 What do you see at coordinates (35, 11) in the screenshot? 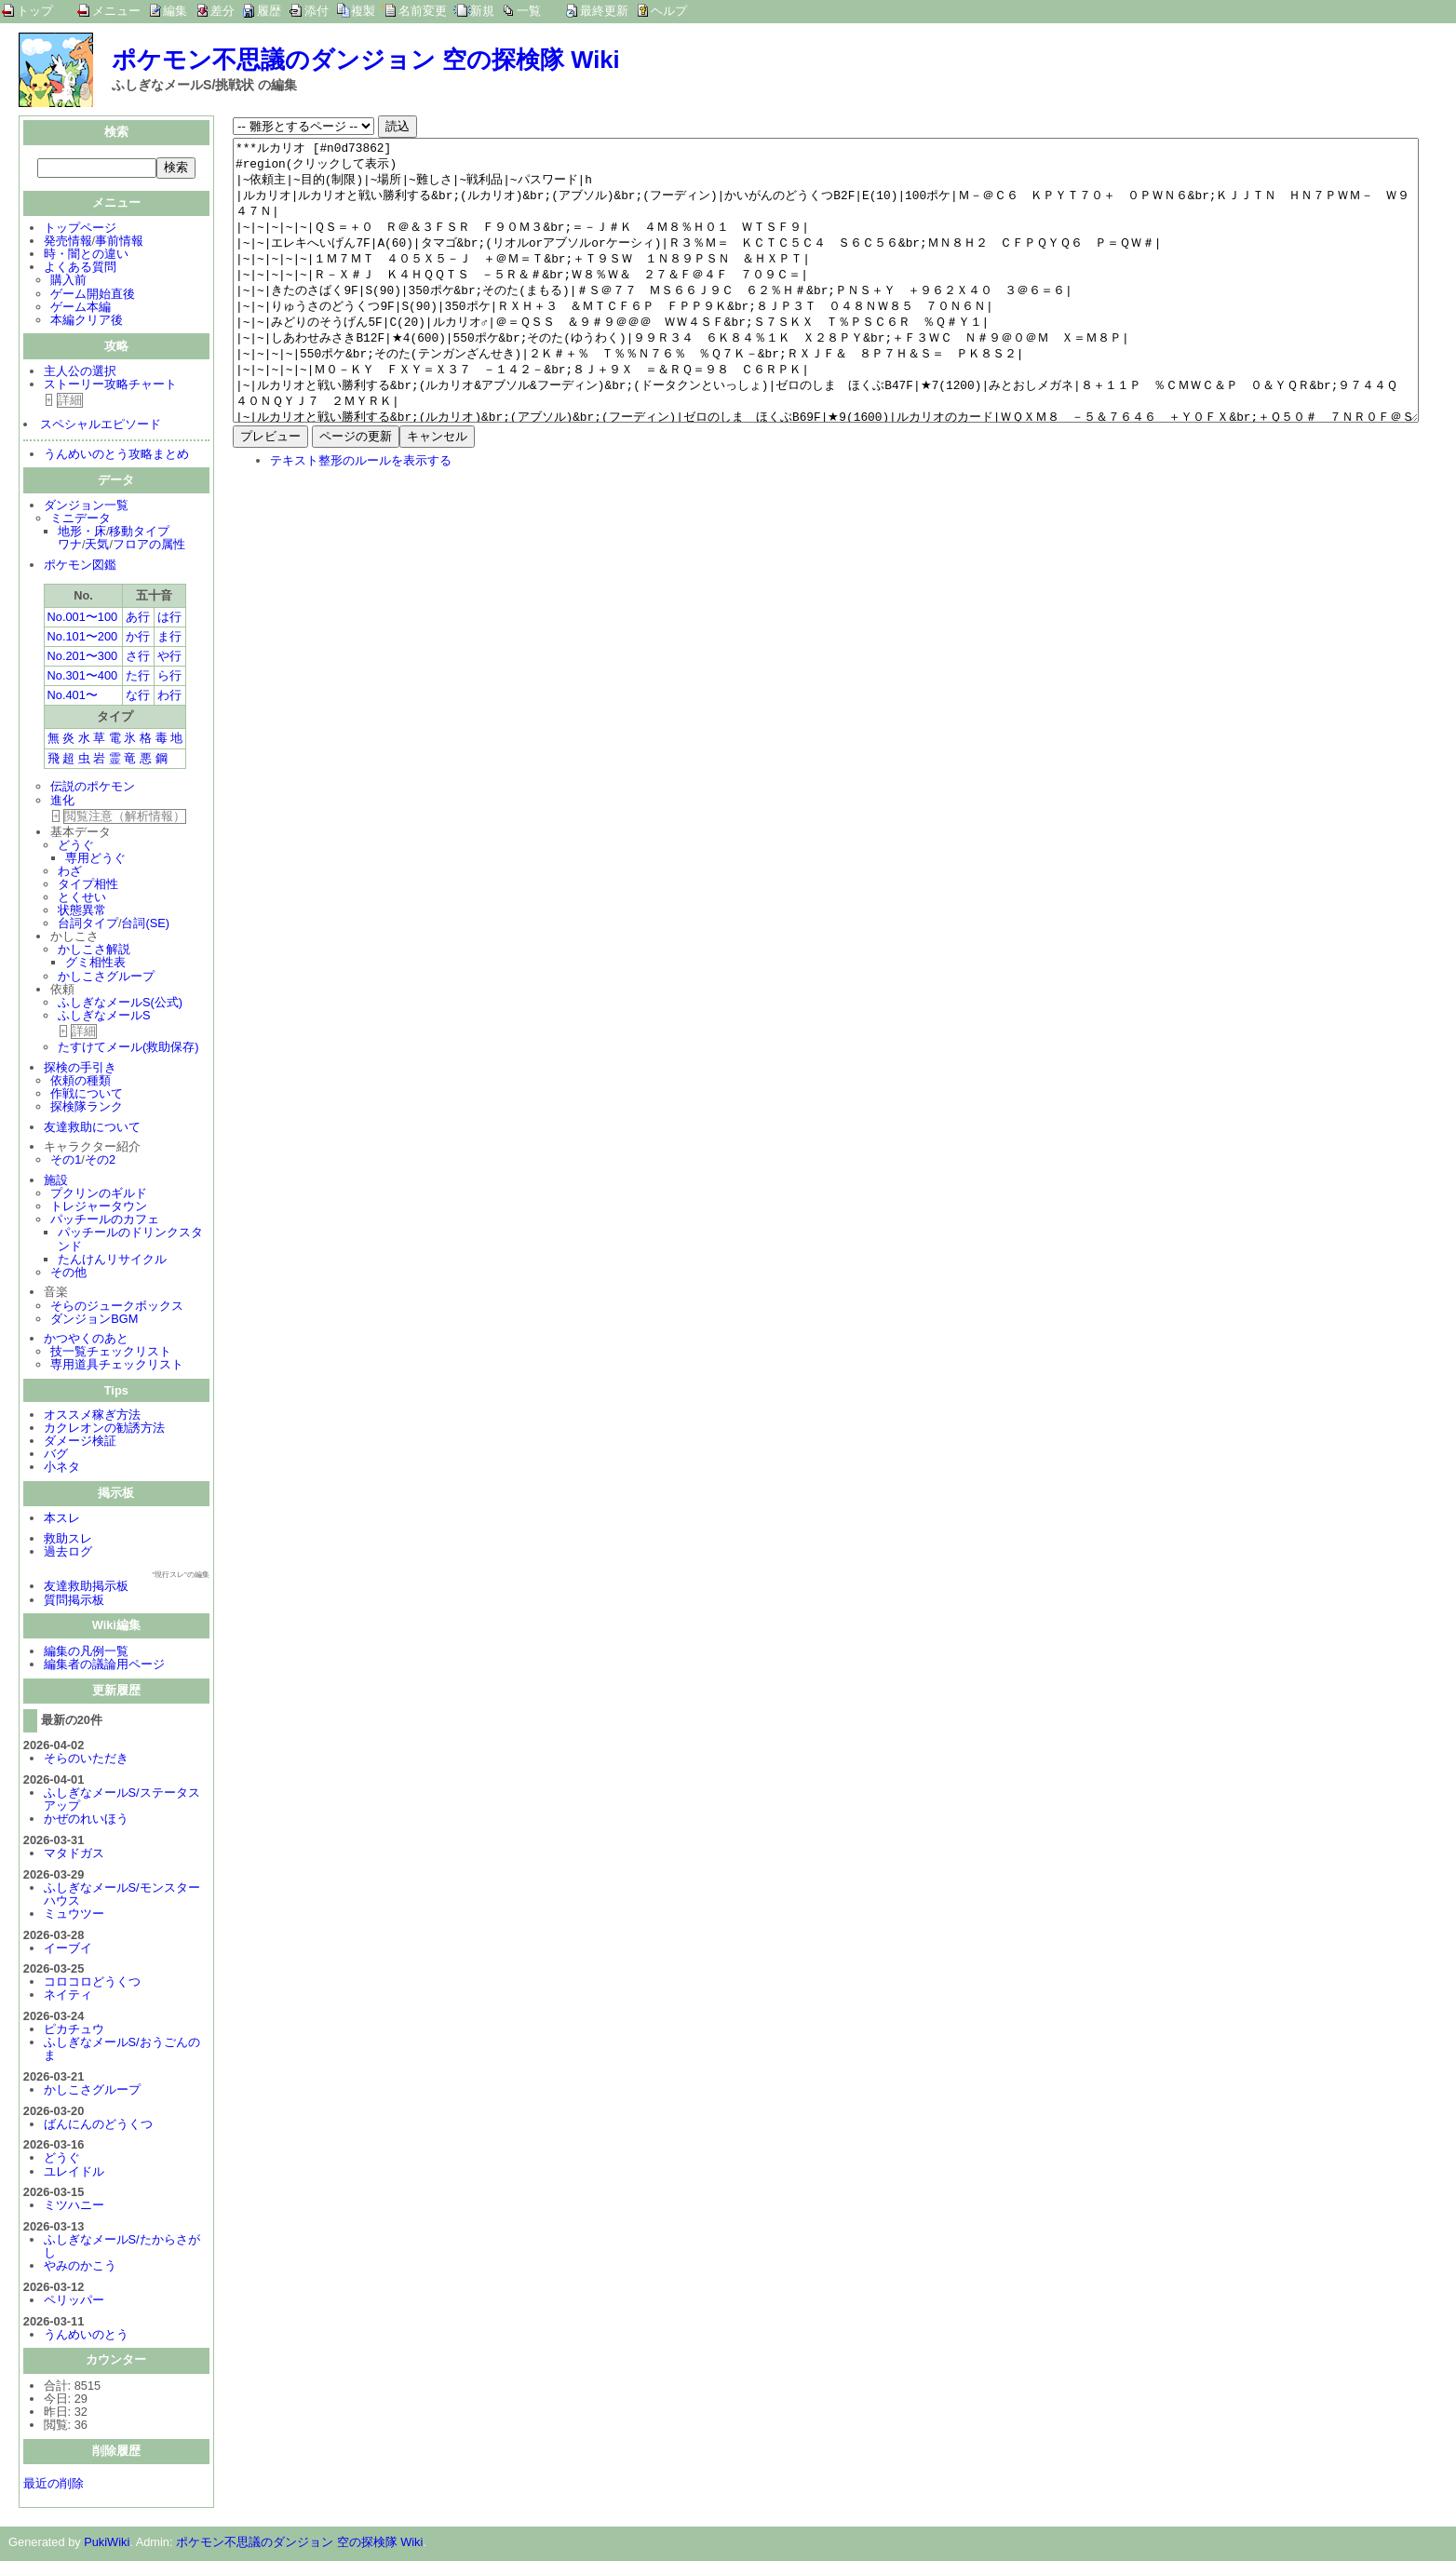
I see `トップ` at bounding box center [35, 11].